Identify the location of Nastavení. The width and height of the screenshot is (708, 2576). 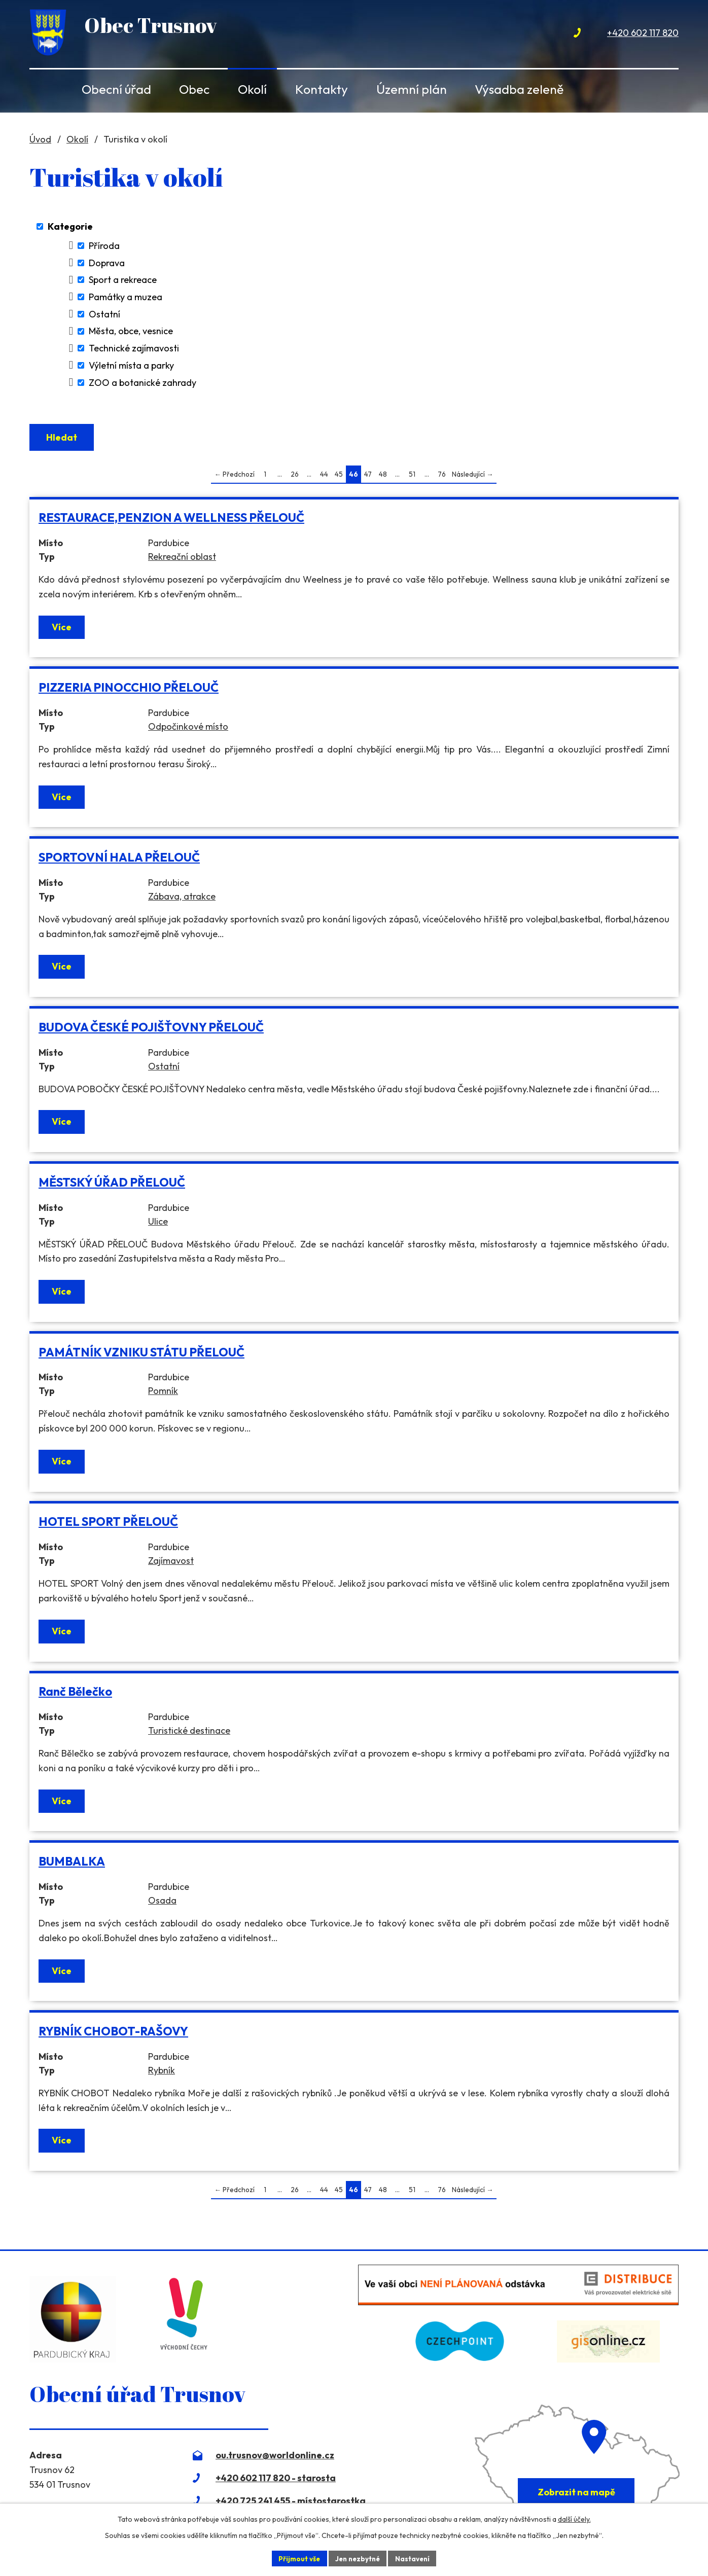
(415, 2557).